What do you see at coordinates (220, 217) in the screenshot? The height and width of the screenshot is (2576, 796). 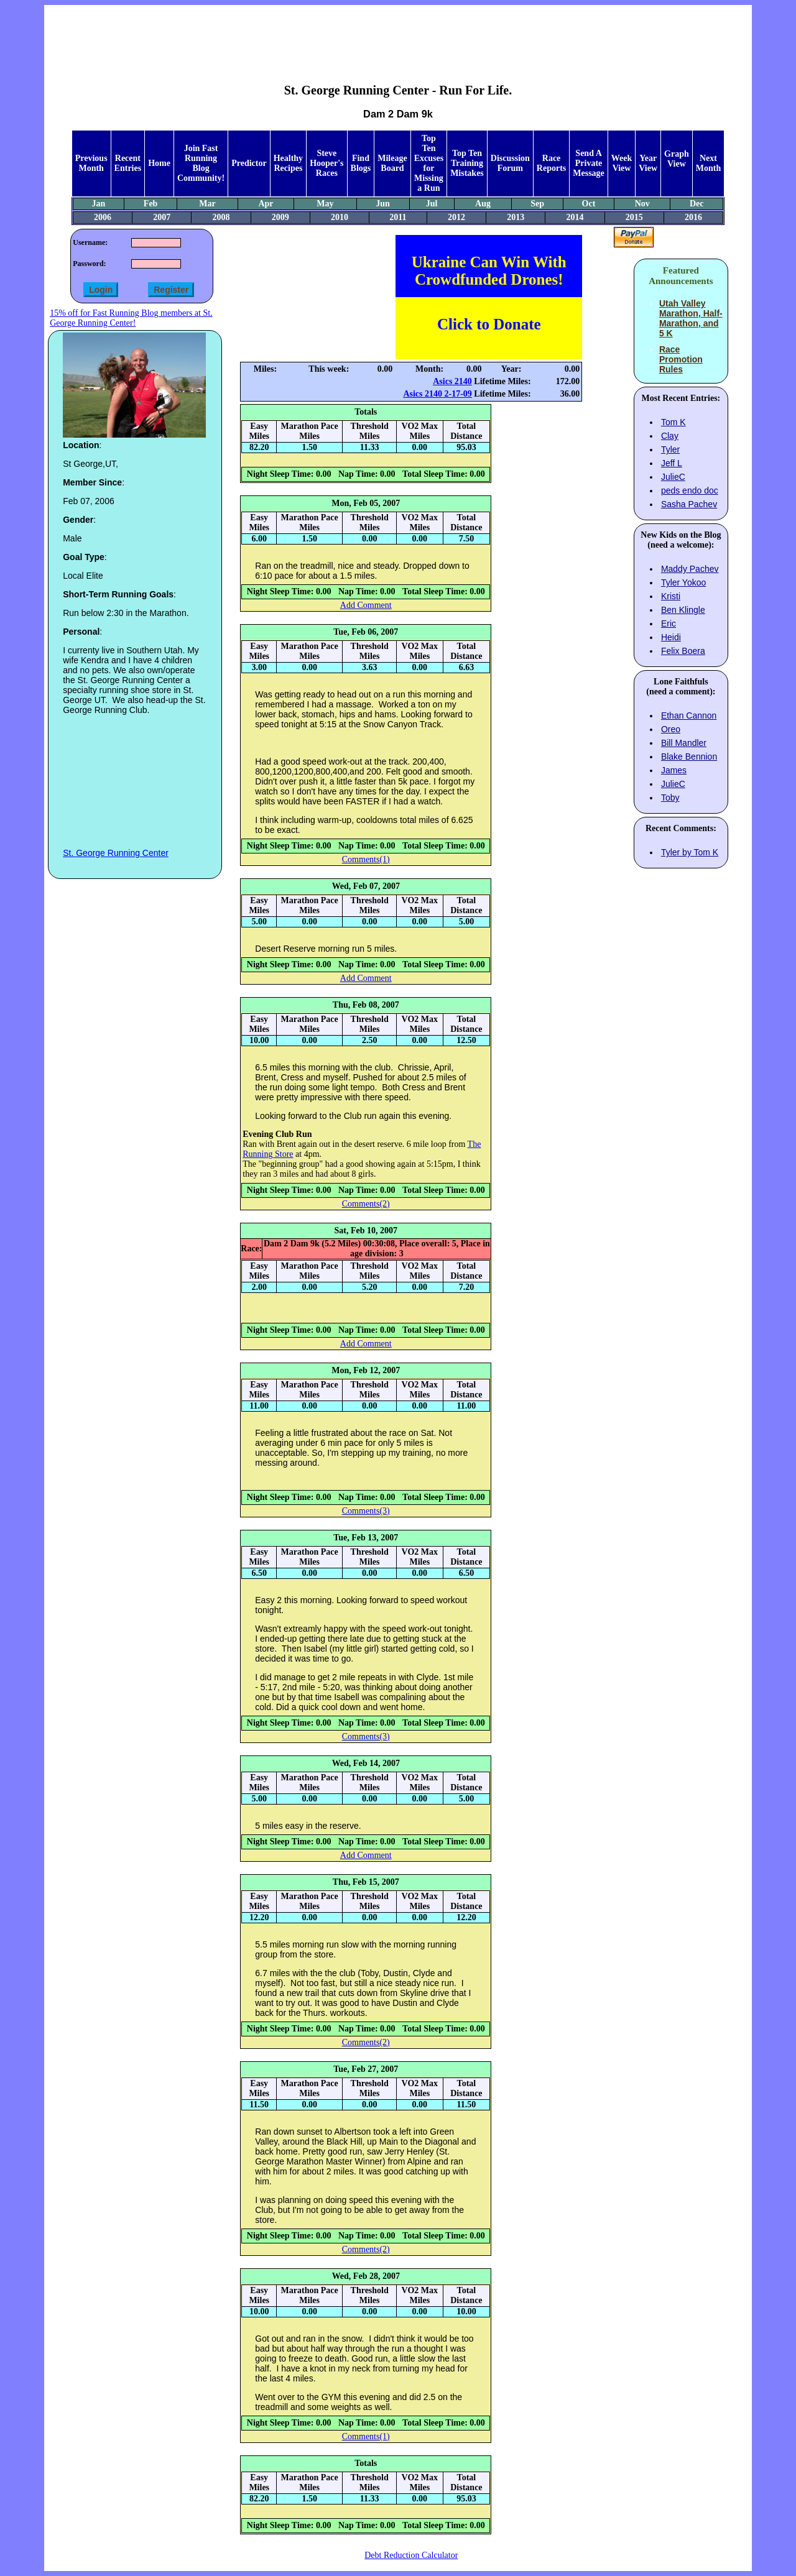 I see `2008` at bounding box center [220, 217].